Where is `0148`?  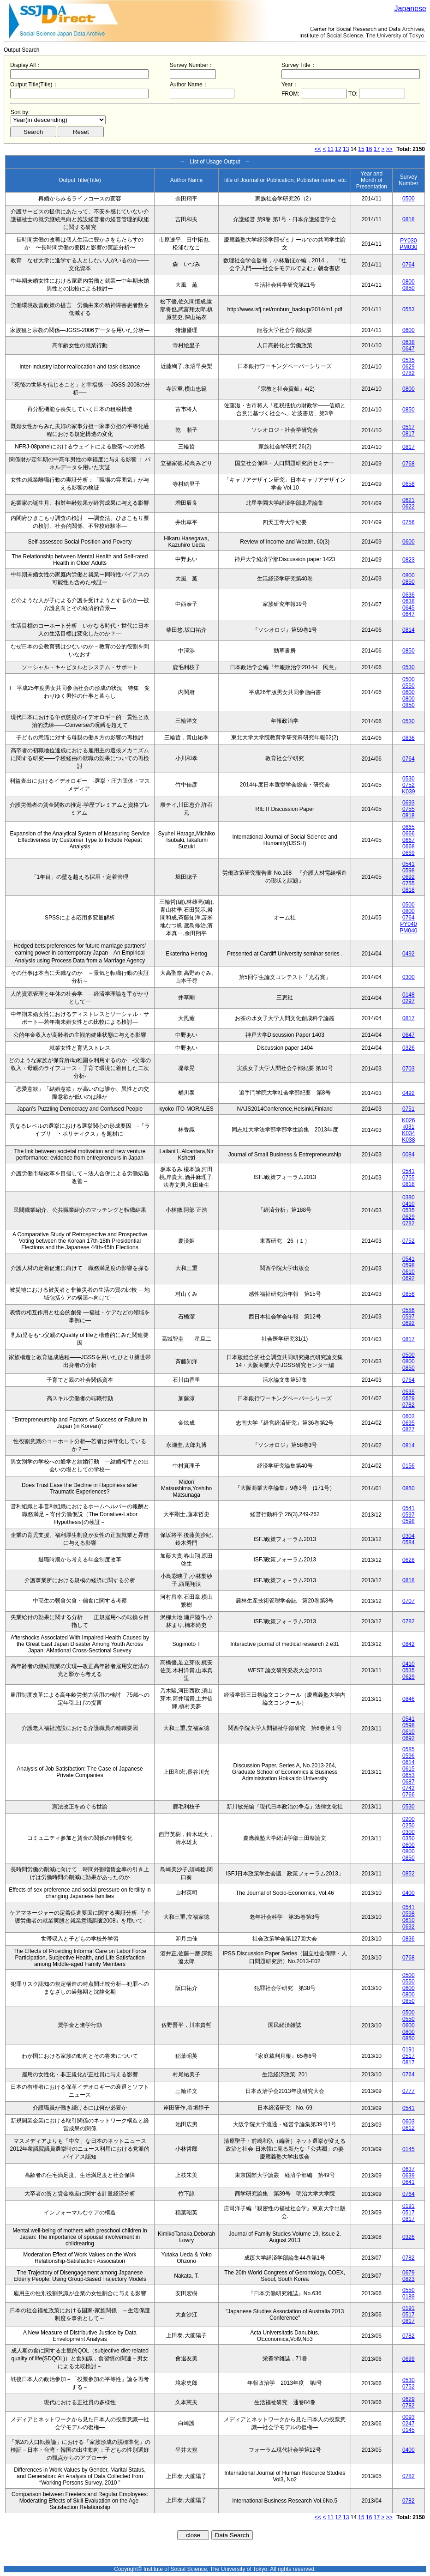
0148 is located at coordinates (408, 995).